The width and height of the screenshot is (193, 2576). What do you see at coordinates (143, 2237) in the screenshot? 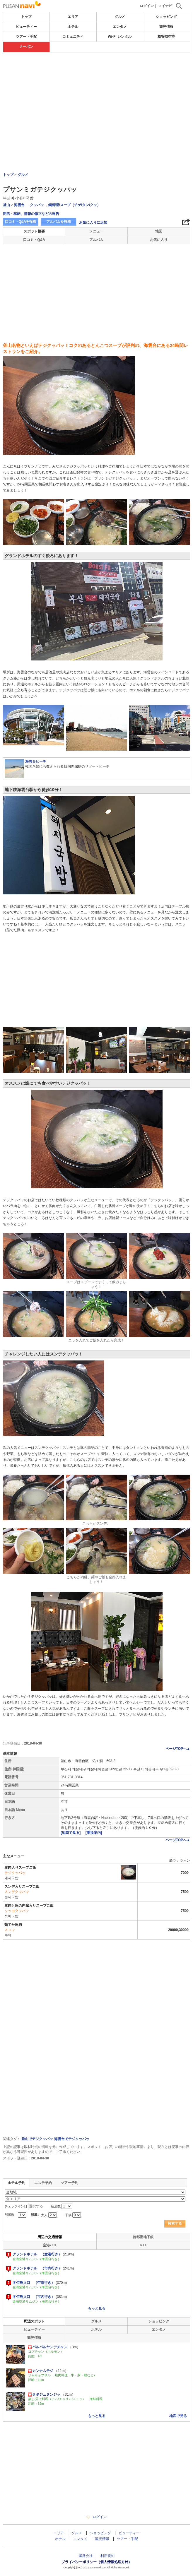
I see `首都圏地下鉄` at bounding box center [143, 2237].